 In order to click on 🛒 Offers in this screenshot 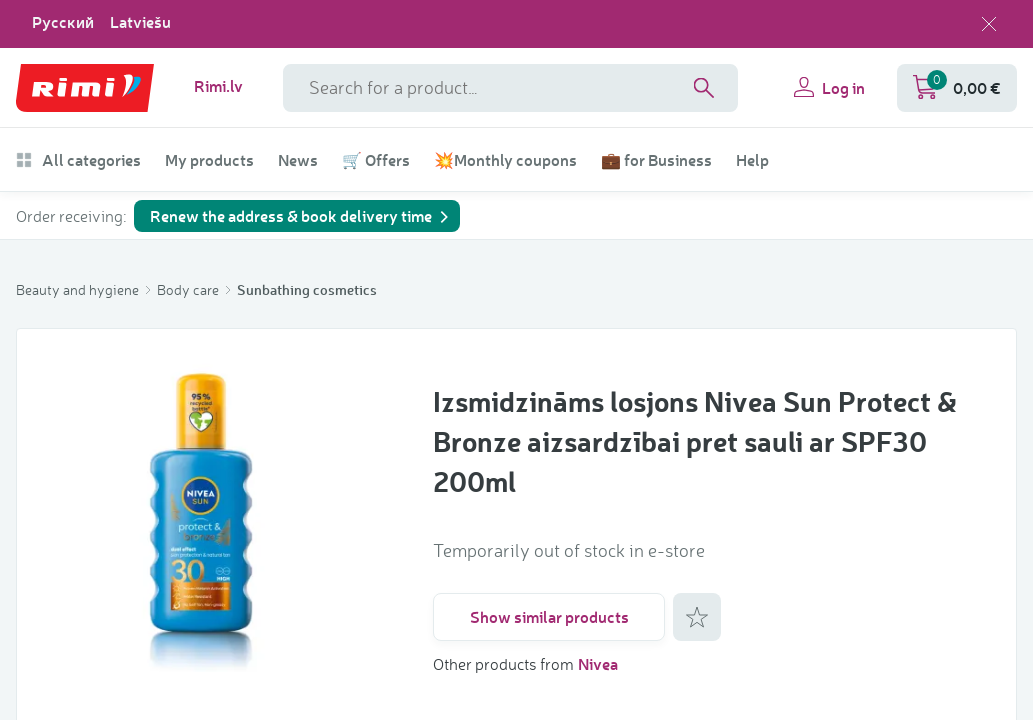, I will do `click(376, 160)`.